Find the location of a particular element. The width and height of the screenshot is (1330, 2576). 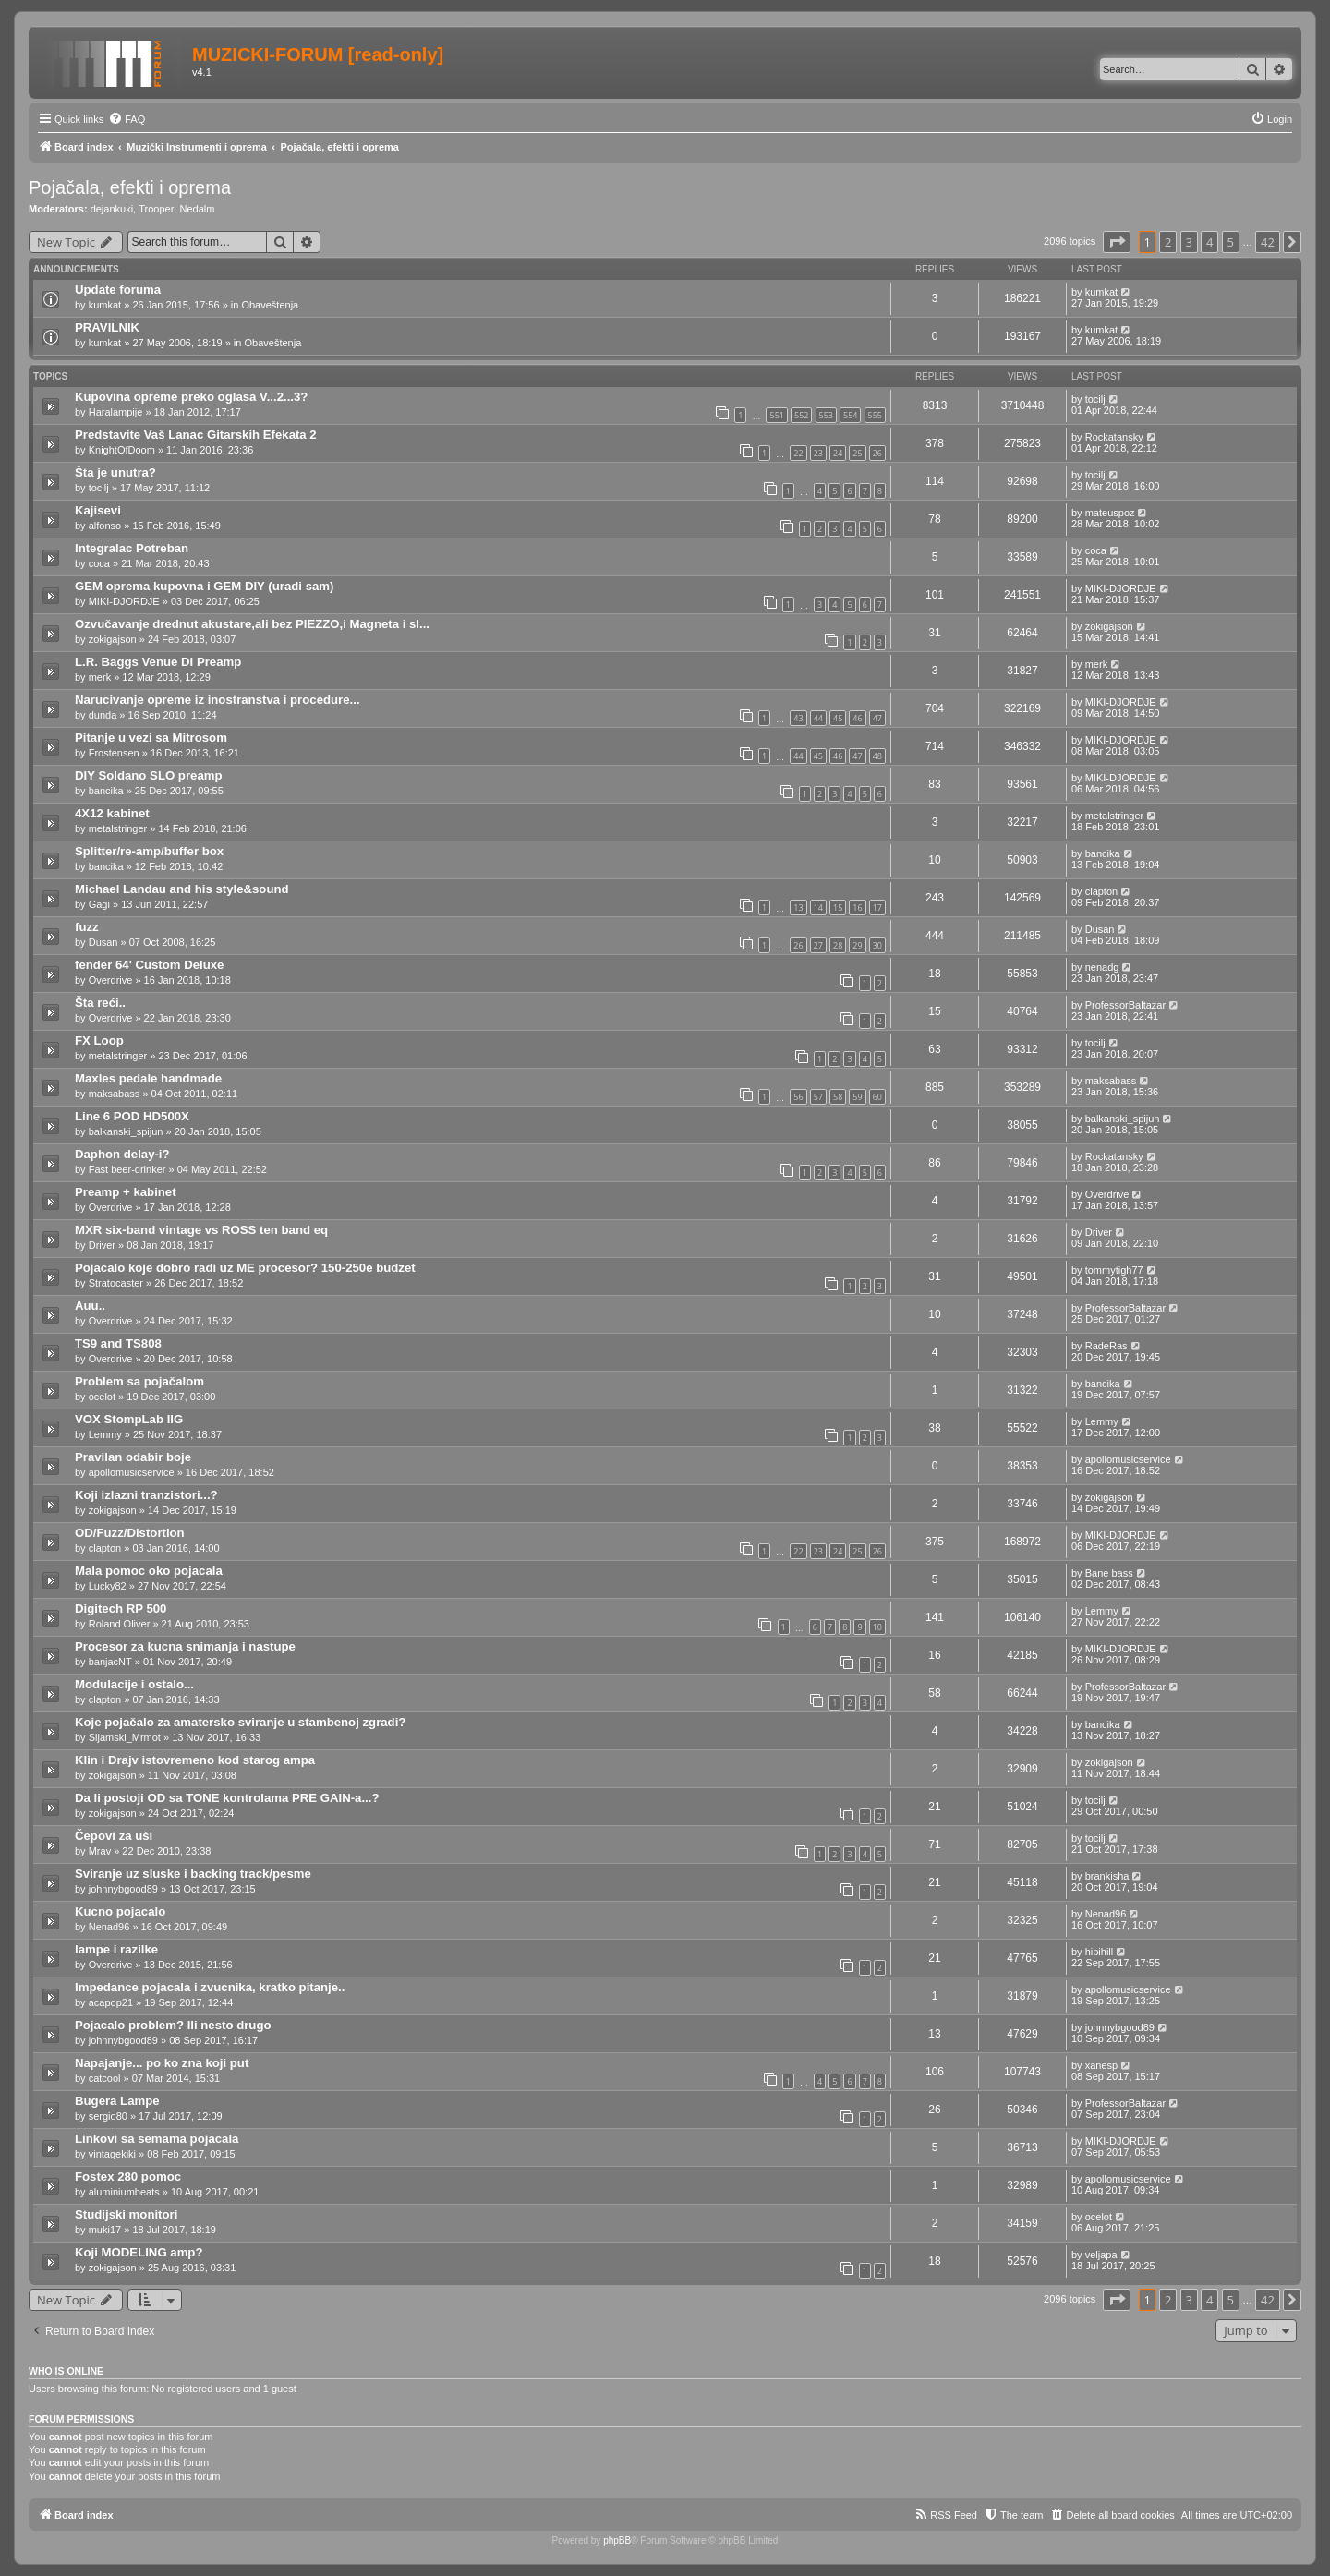

Da li postoji OD sa TONE kontrolama PRE GAIN-a...? is located at coordinates (227, 1798).